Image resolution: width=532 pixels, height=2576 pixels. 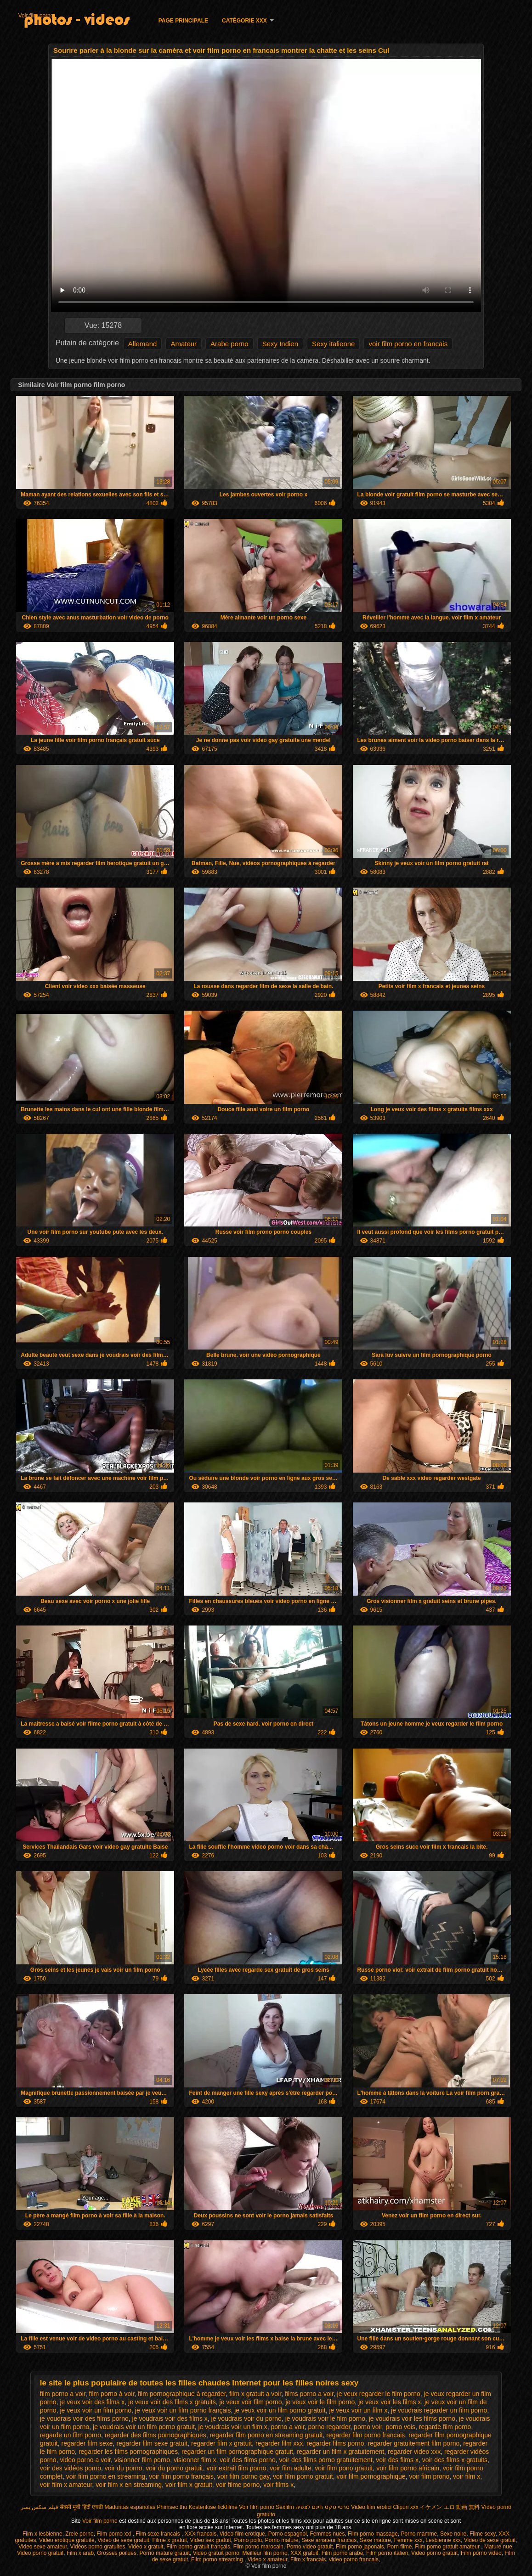 What do you see at coordinates (358, 2410) in the screenshot?
I see `je veux voir un film x` at bounding box center [358, 2410].